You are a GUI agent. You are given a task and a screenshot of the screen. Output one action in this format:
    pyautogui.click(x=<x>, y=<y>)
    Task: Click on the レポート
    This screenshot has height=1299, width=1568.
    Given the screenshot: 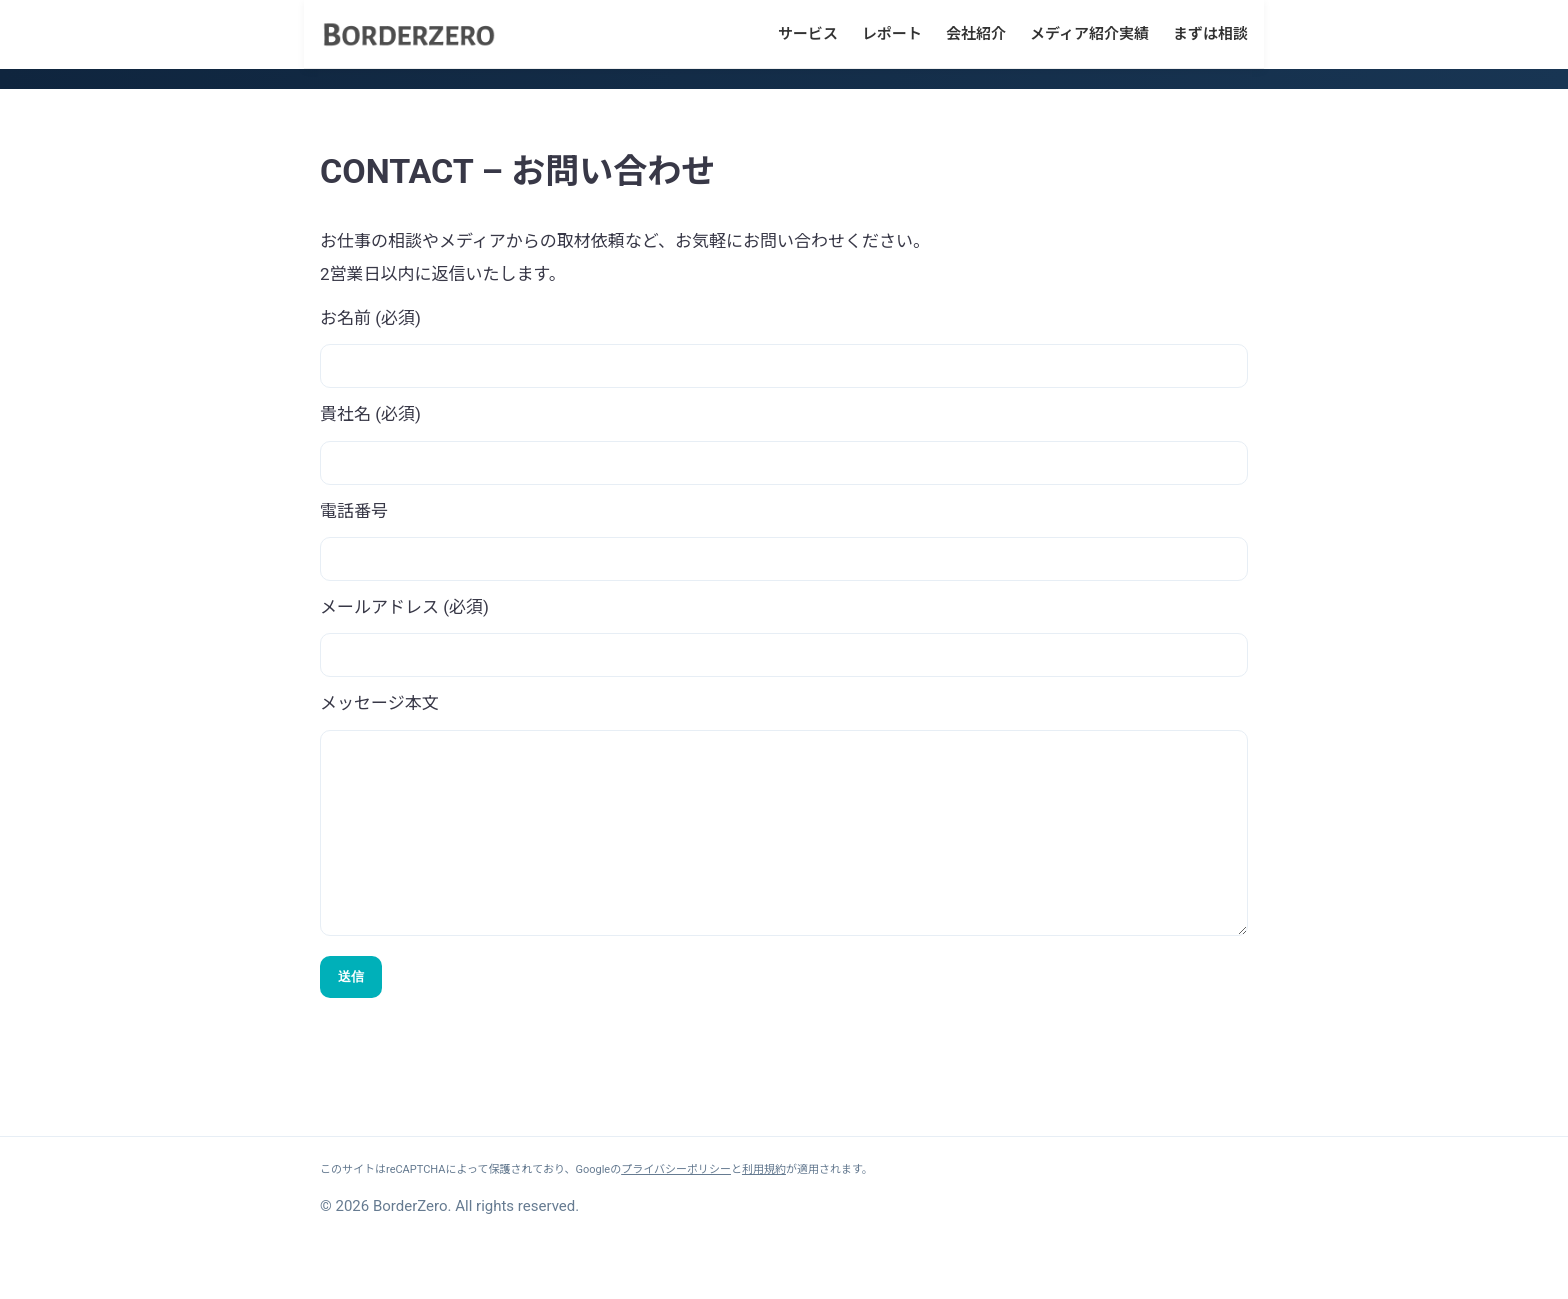 What is the action you would take?
    pyautogui.click(x=892, y=34)
    